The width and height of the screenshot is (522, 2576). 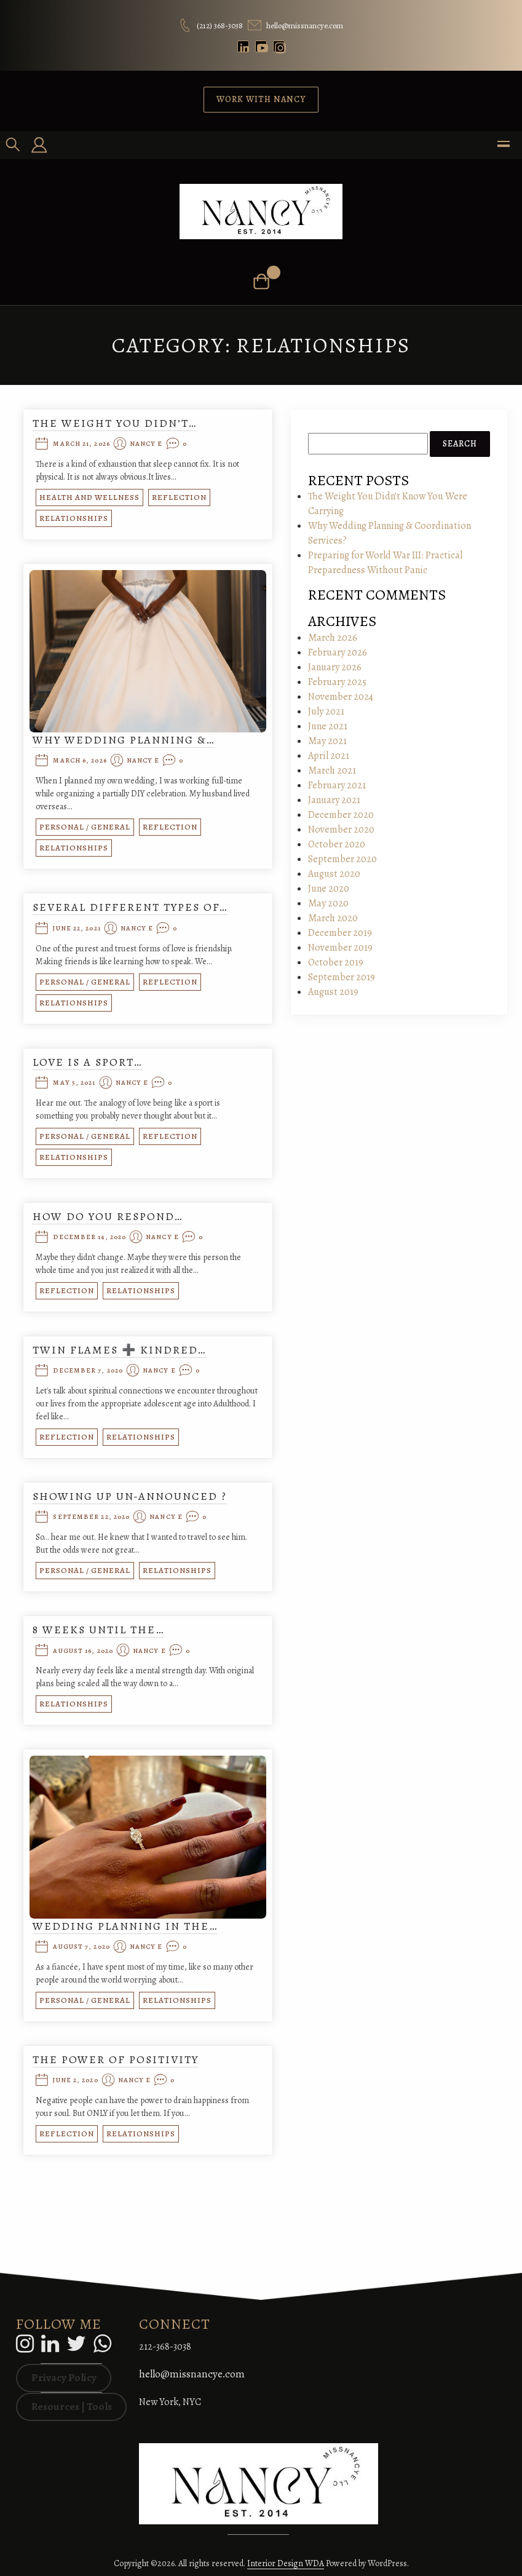 I want to click on March 2020, so click(x=333, y=918).